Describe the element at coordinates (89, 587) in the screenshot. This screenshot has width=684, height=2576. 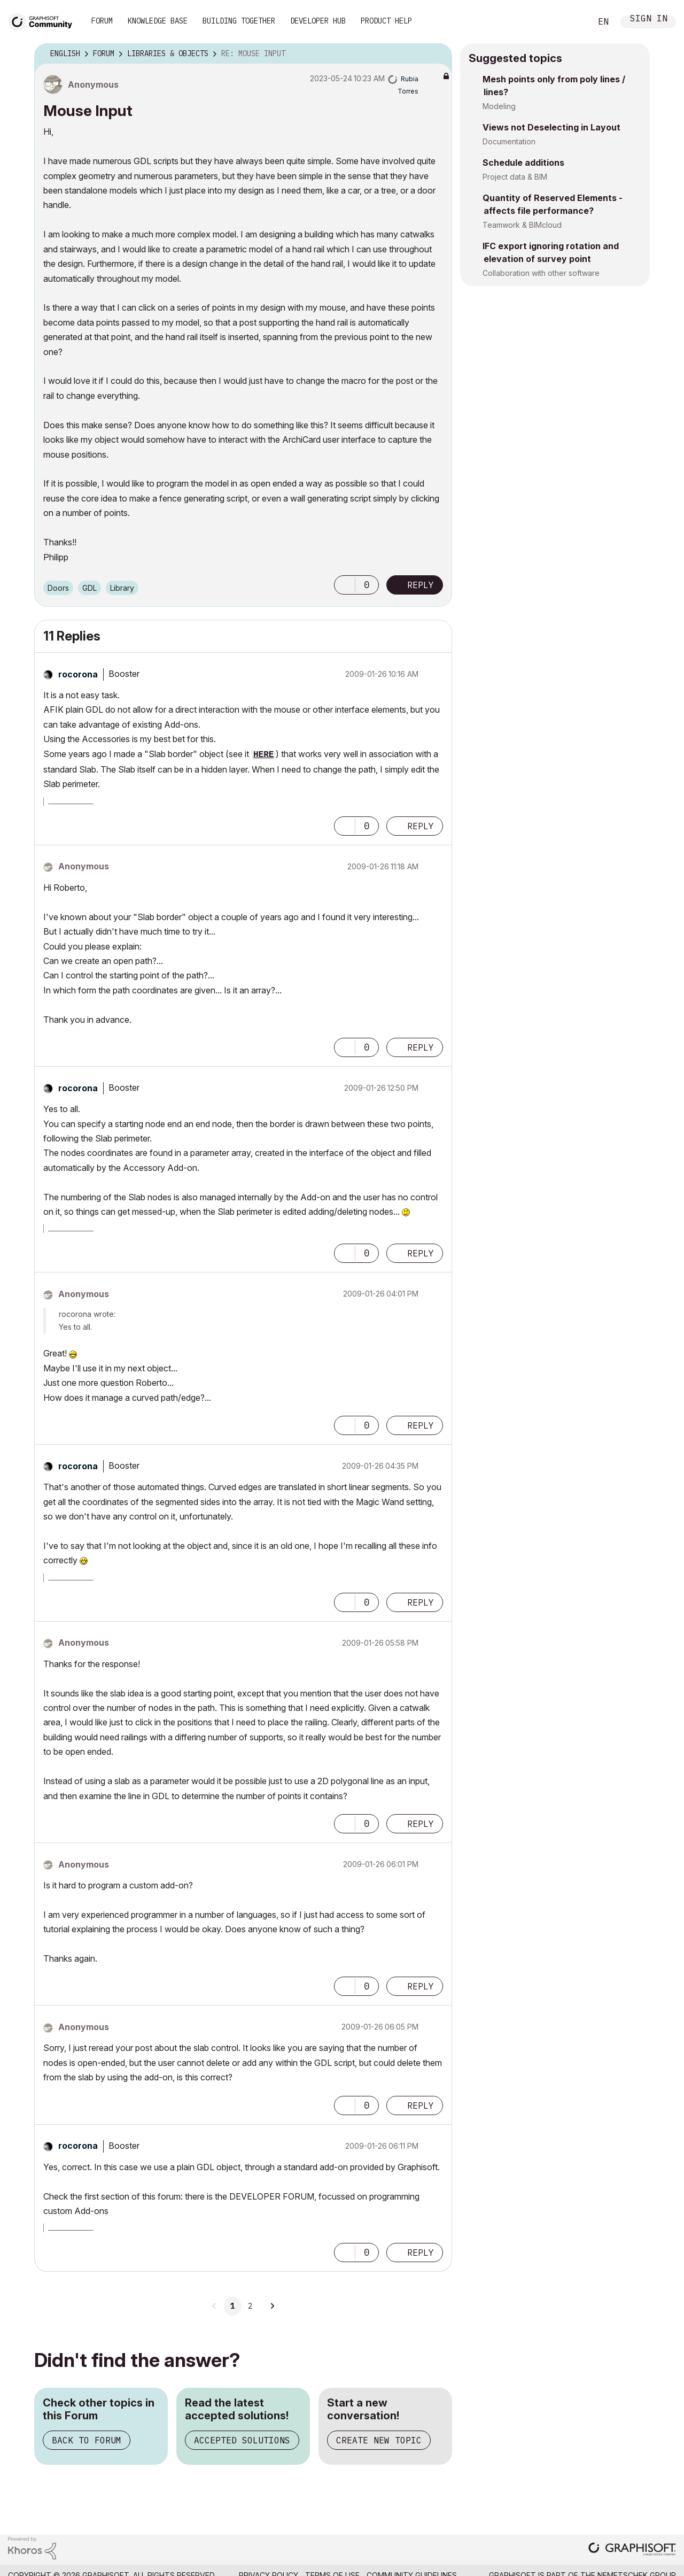
I see `GDL` at that location.